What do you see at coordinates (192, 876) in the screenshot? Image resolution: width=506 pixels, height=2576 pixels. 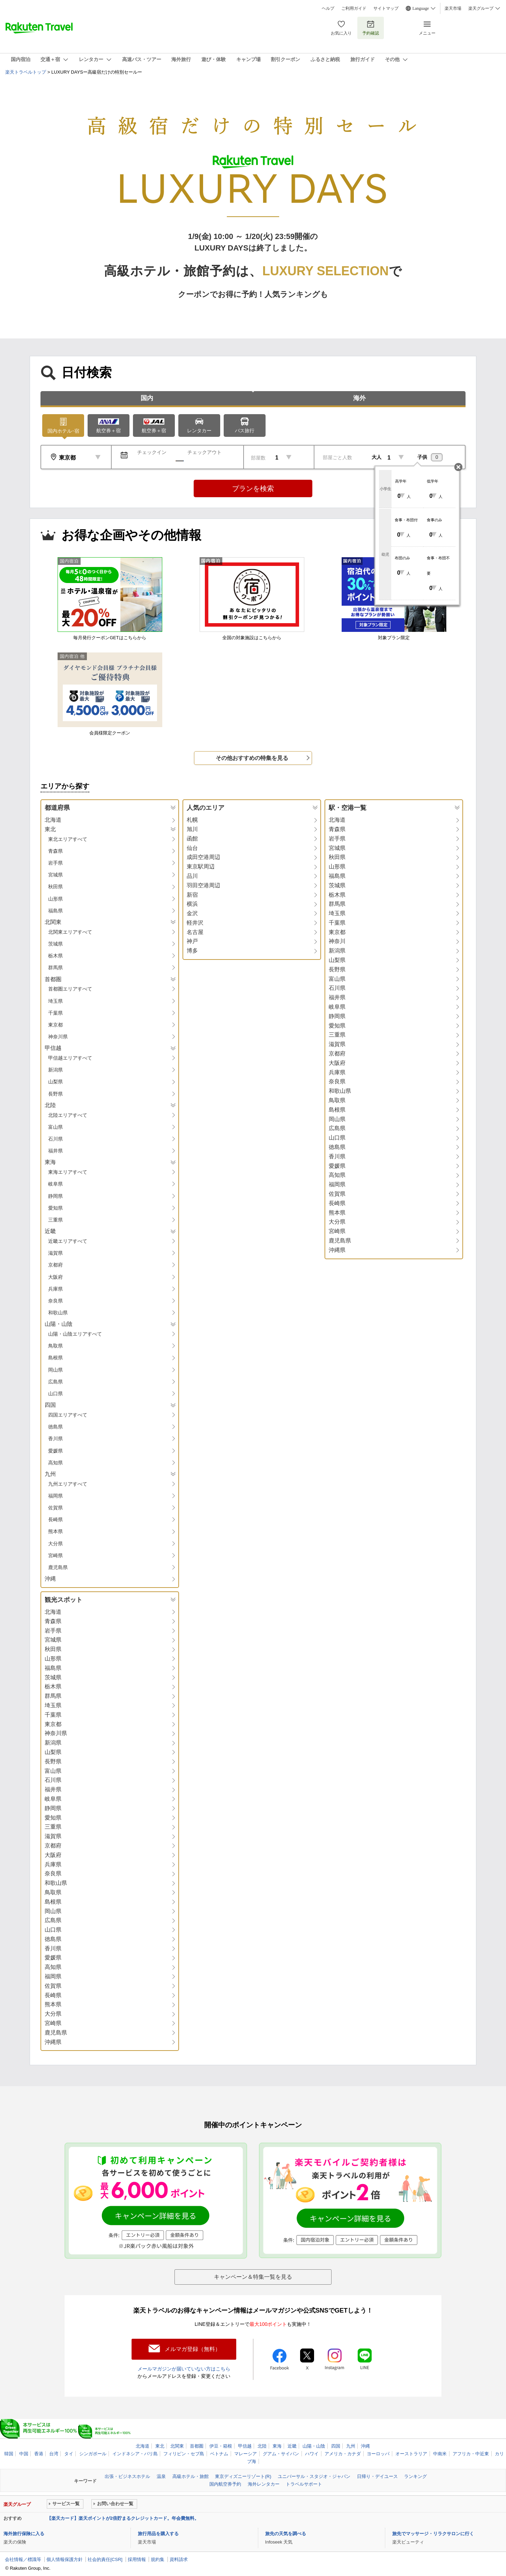 I see `品川` at bounding box center [192, 876].